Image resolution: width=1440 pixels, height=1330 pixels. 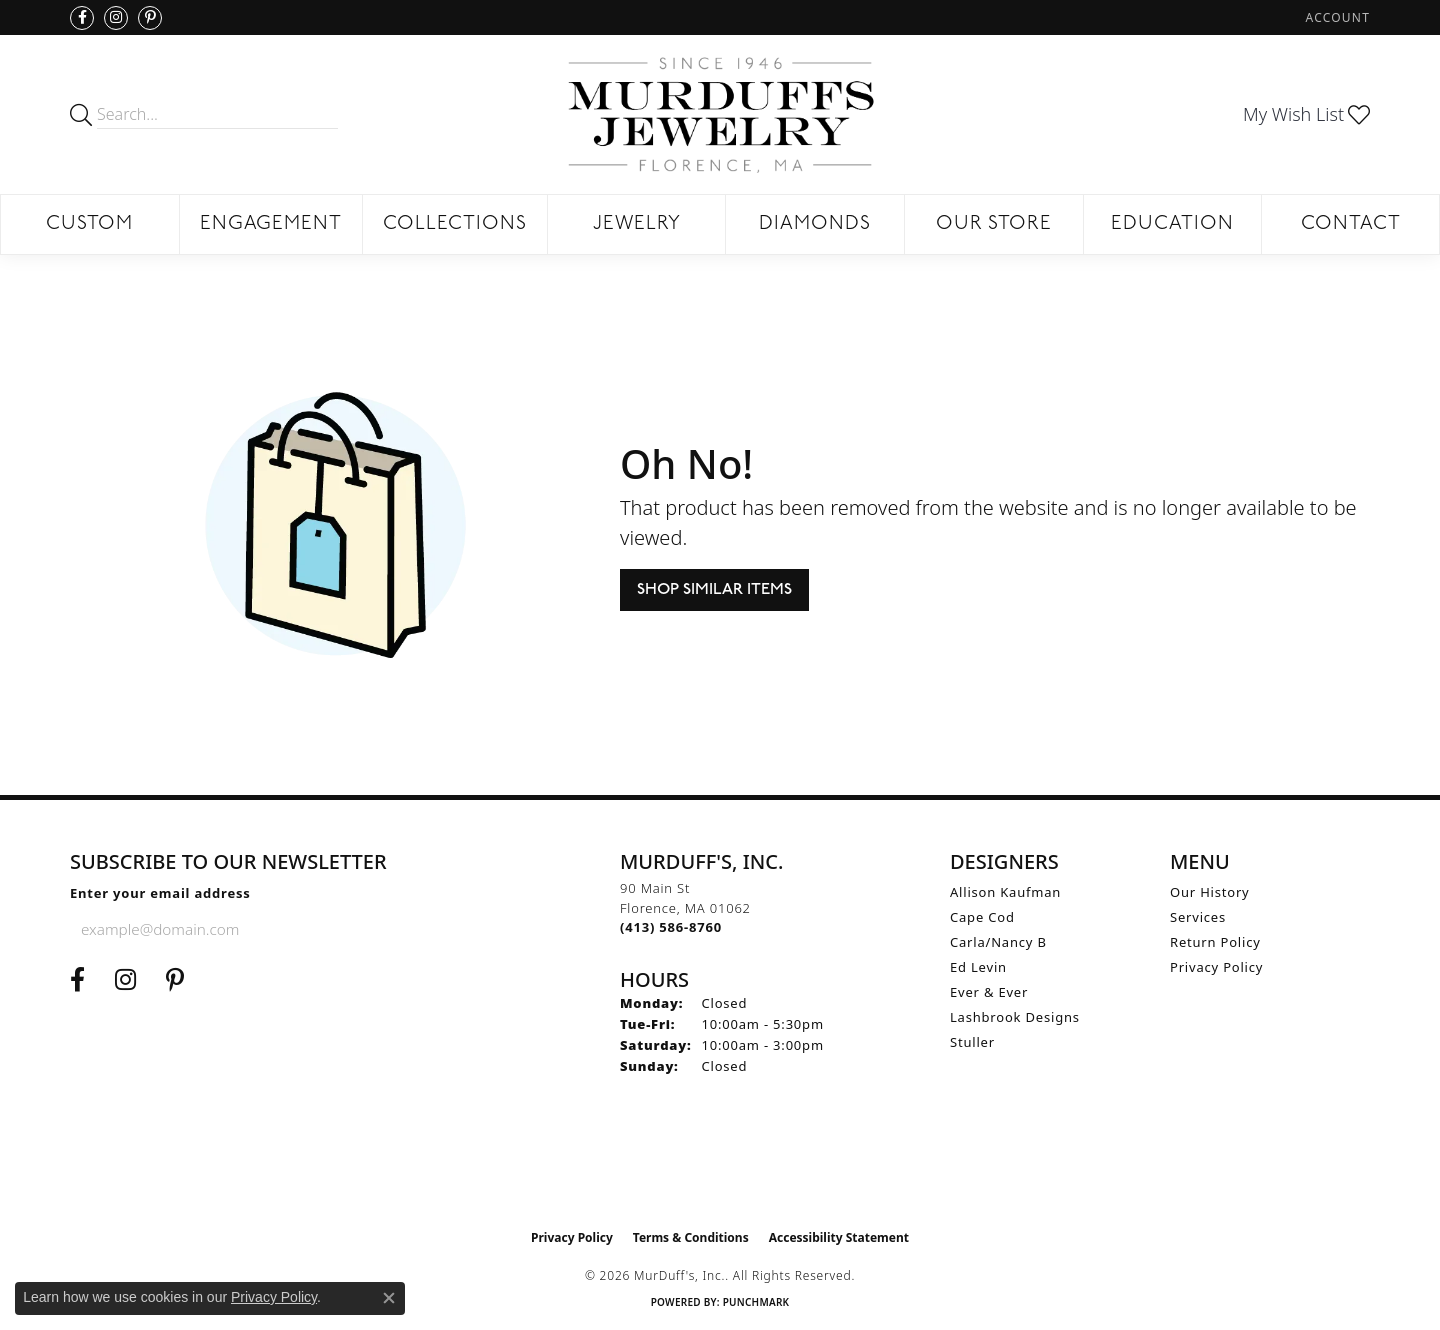 What do you see at coordinates (389, 1298) in the screenshot?
I see `[Close consent popup]` at bounding box center [389, 1298].